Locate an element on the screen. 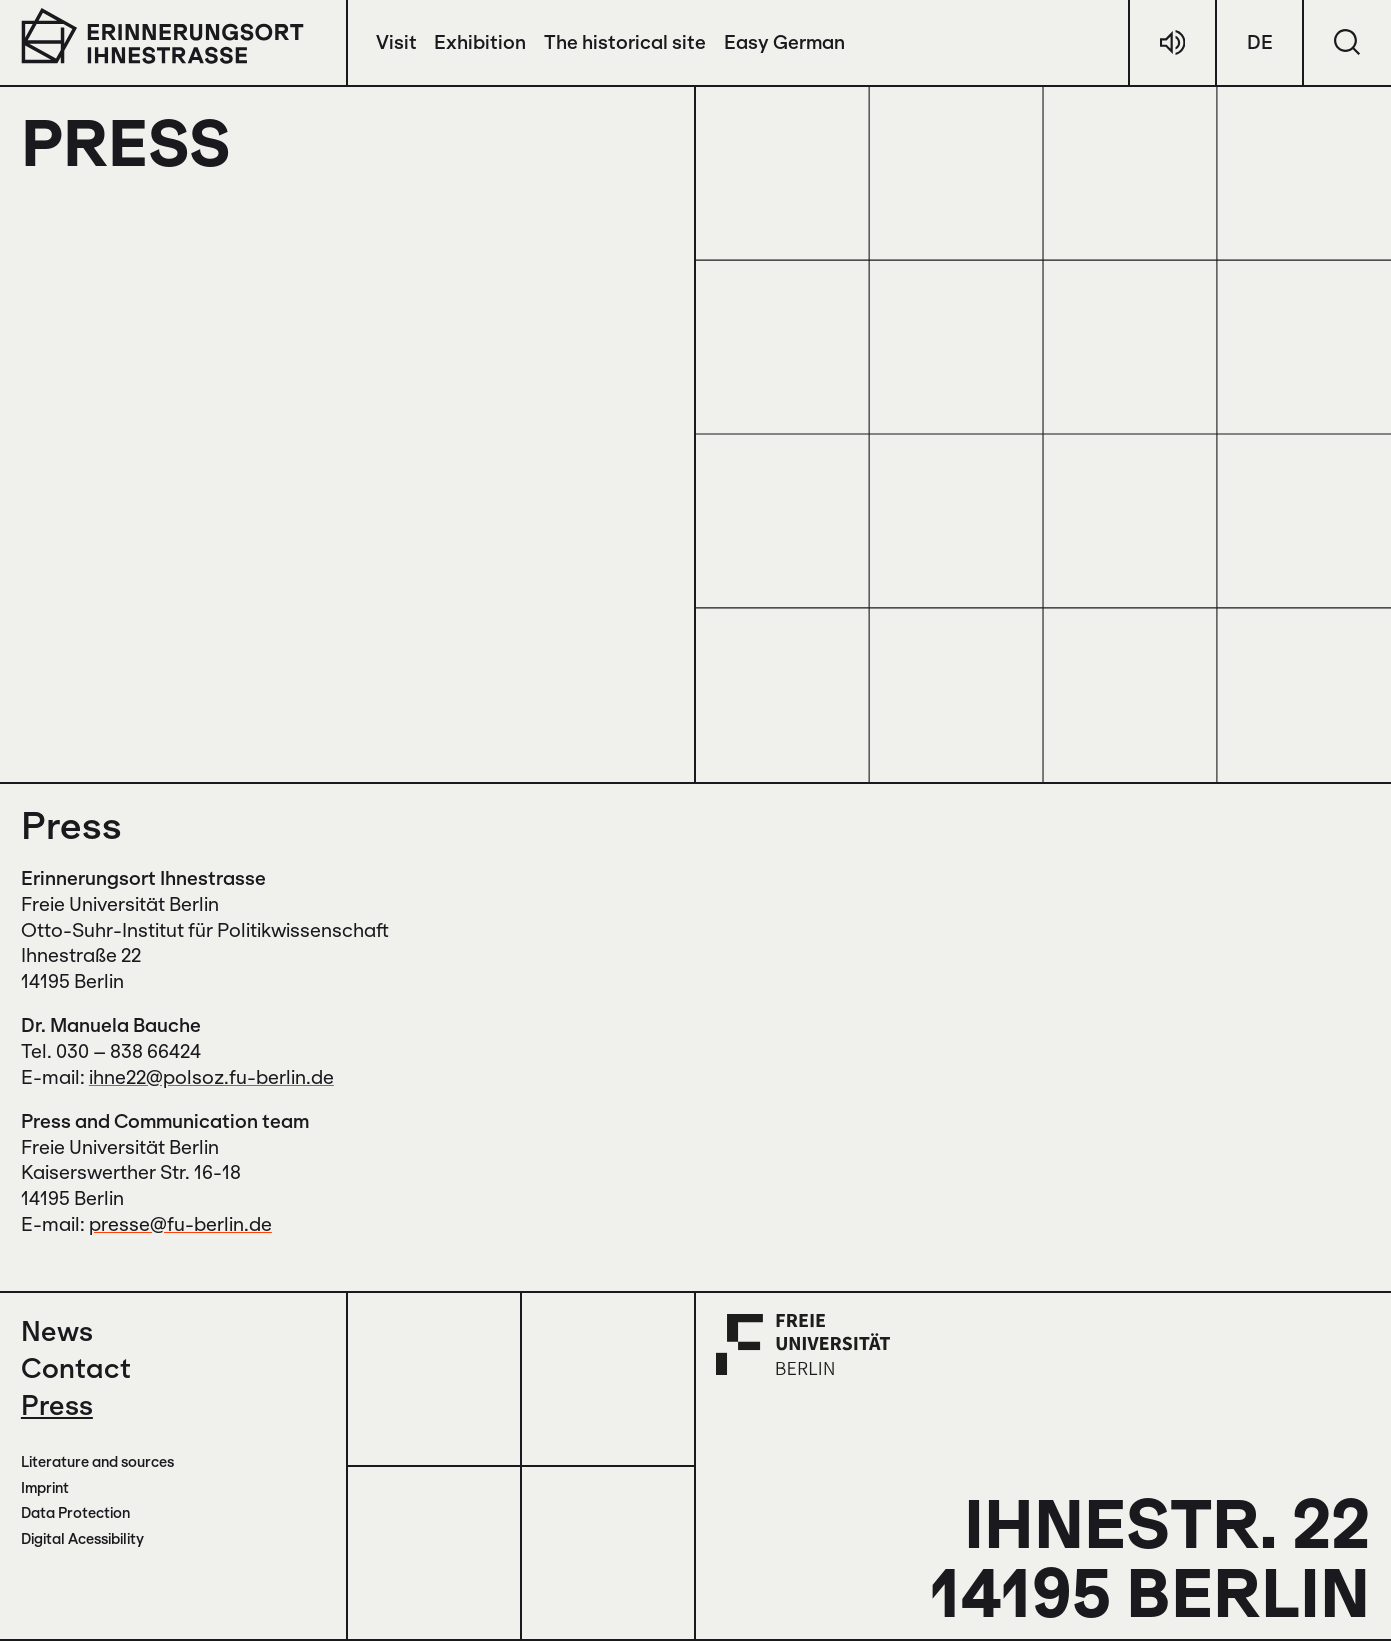 The image size is (1391, 1641). [to the start page] is located at coordinates (162, 35).